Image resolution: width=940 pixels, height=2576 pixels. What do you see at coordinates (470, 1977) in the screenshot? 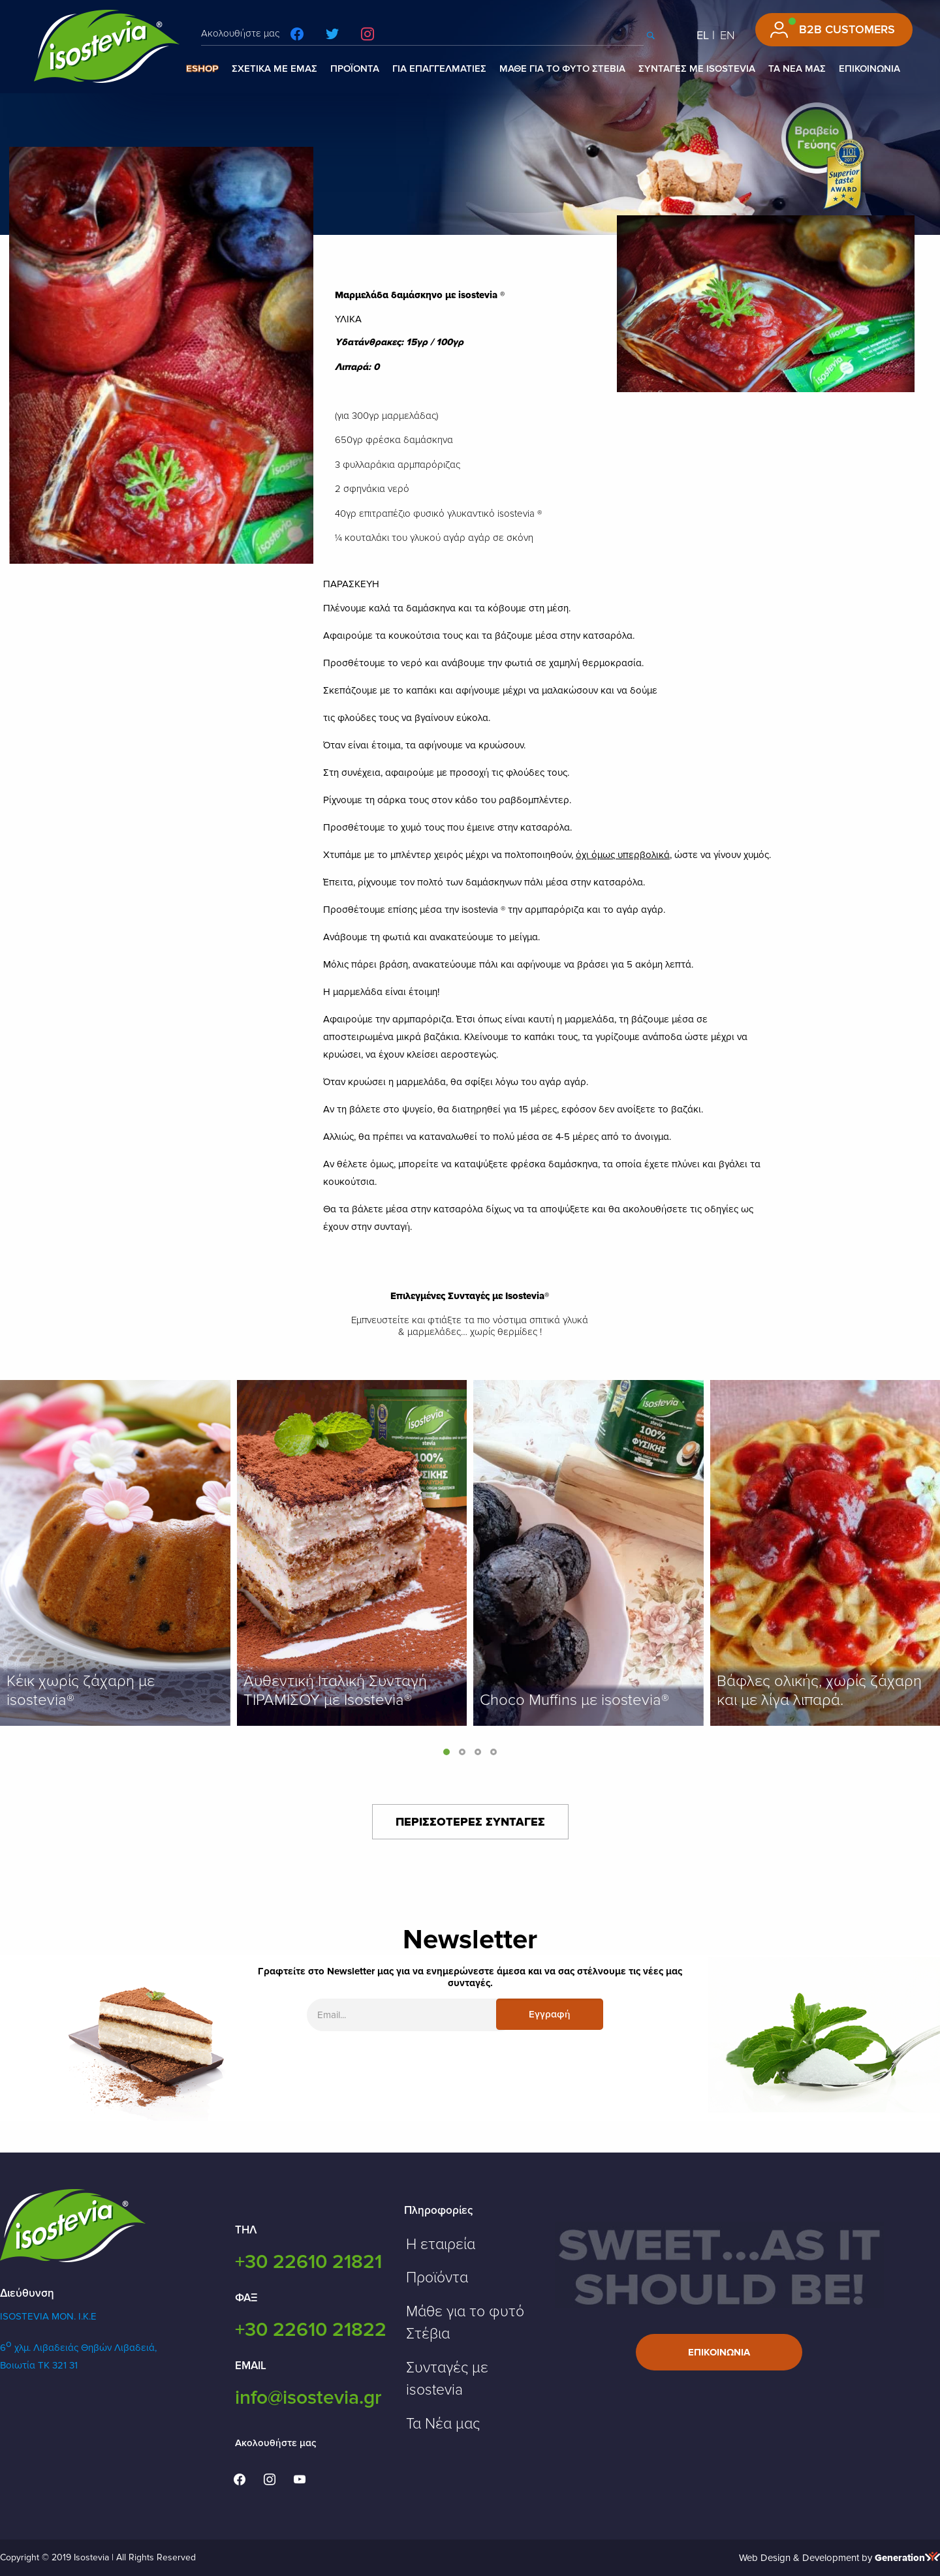
I see `Γραφτείτε στο Newsletter μας για να ενημερώνεστε άμεσα και να σας στέλνουμε τις νέες μας συνταγές.` at bounding box center [470, 1977].